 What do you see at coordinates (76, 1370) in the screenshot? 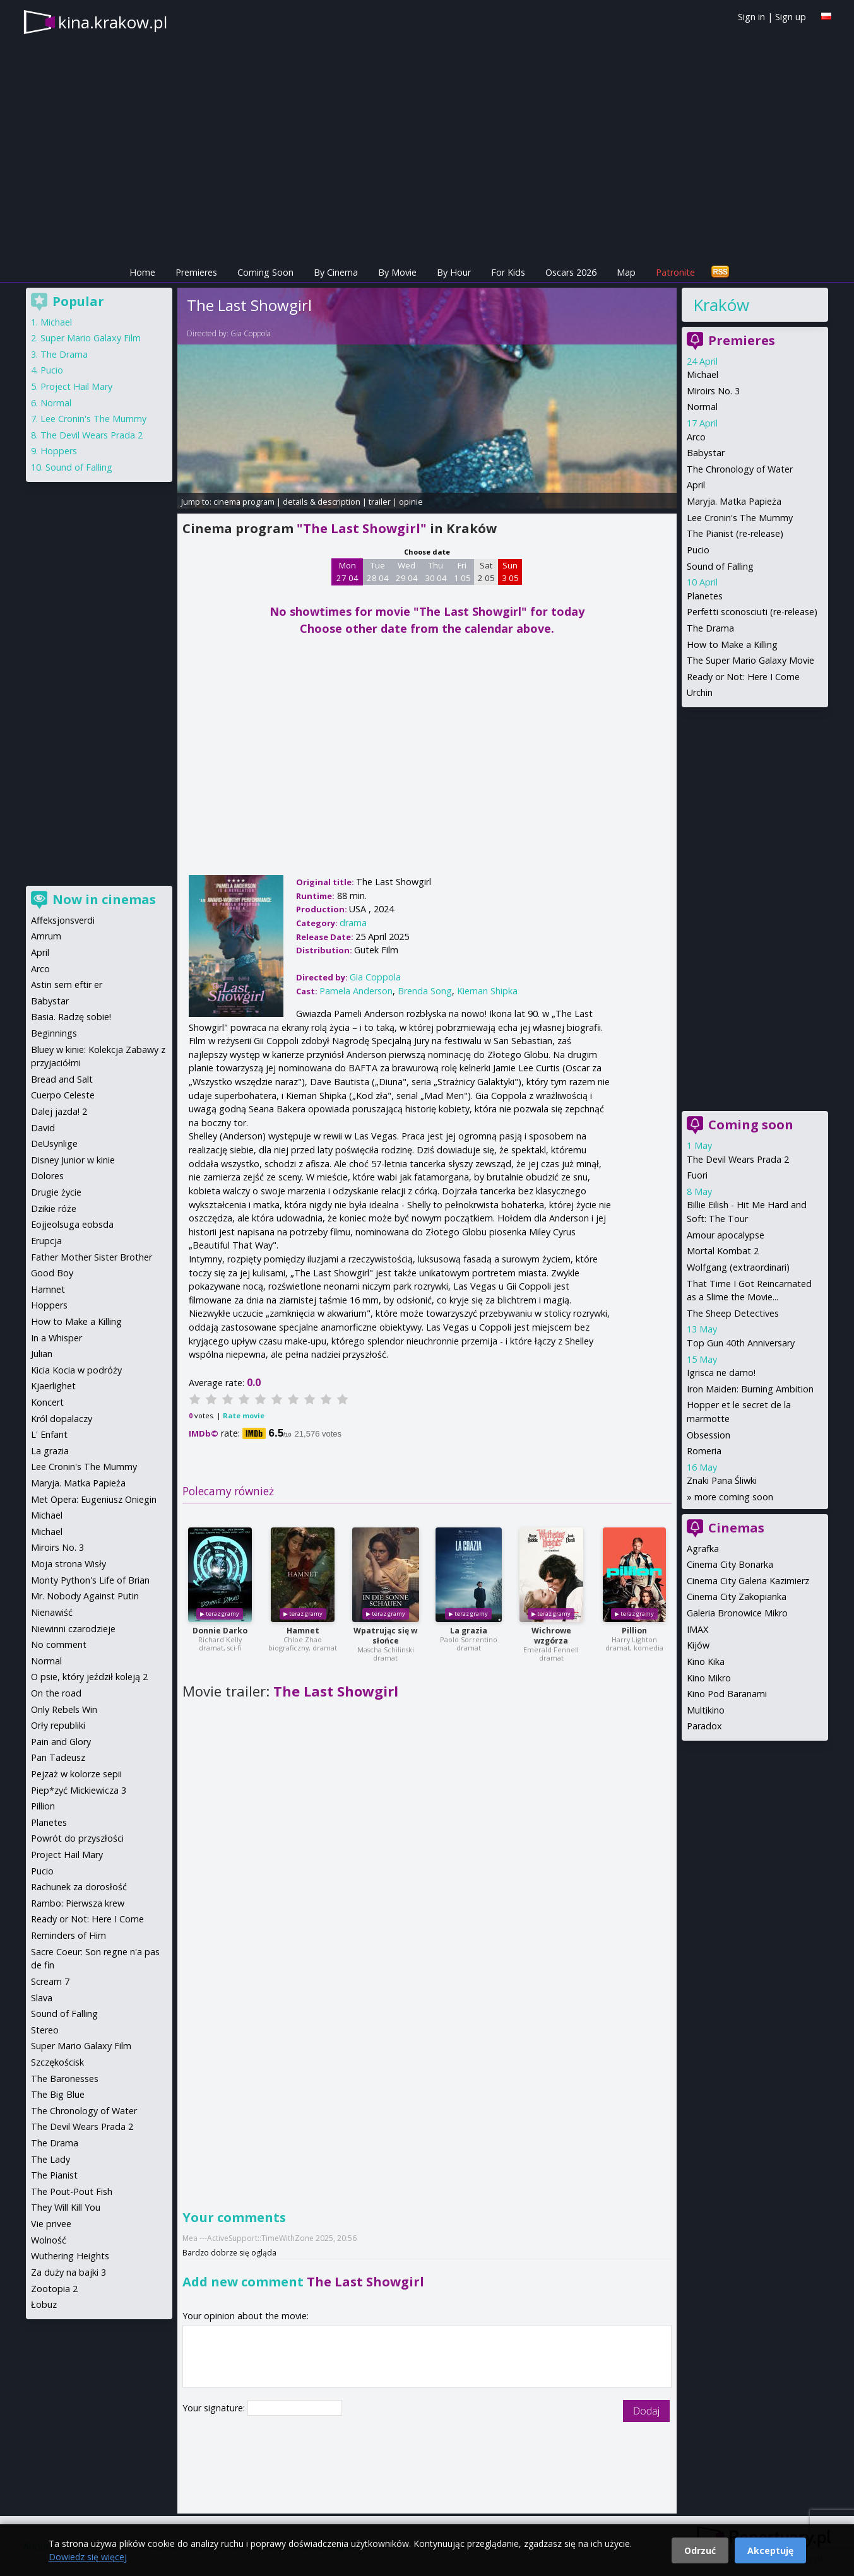
I see `Kicia Kocia w podróży` at bounding box center [76, 1370].